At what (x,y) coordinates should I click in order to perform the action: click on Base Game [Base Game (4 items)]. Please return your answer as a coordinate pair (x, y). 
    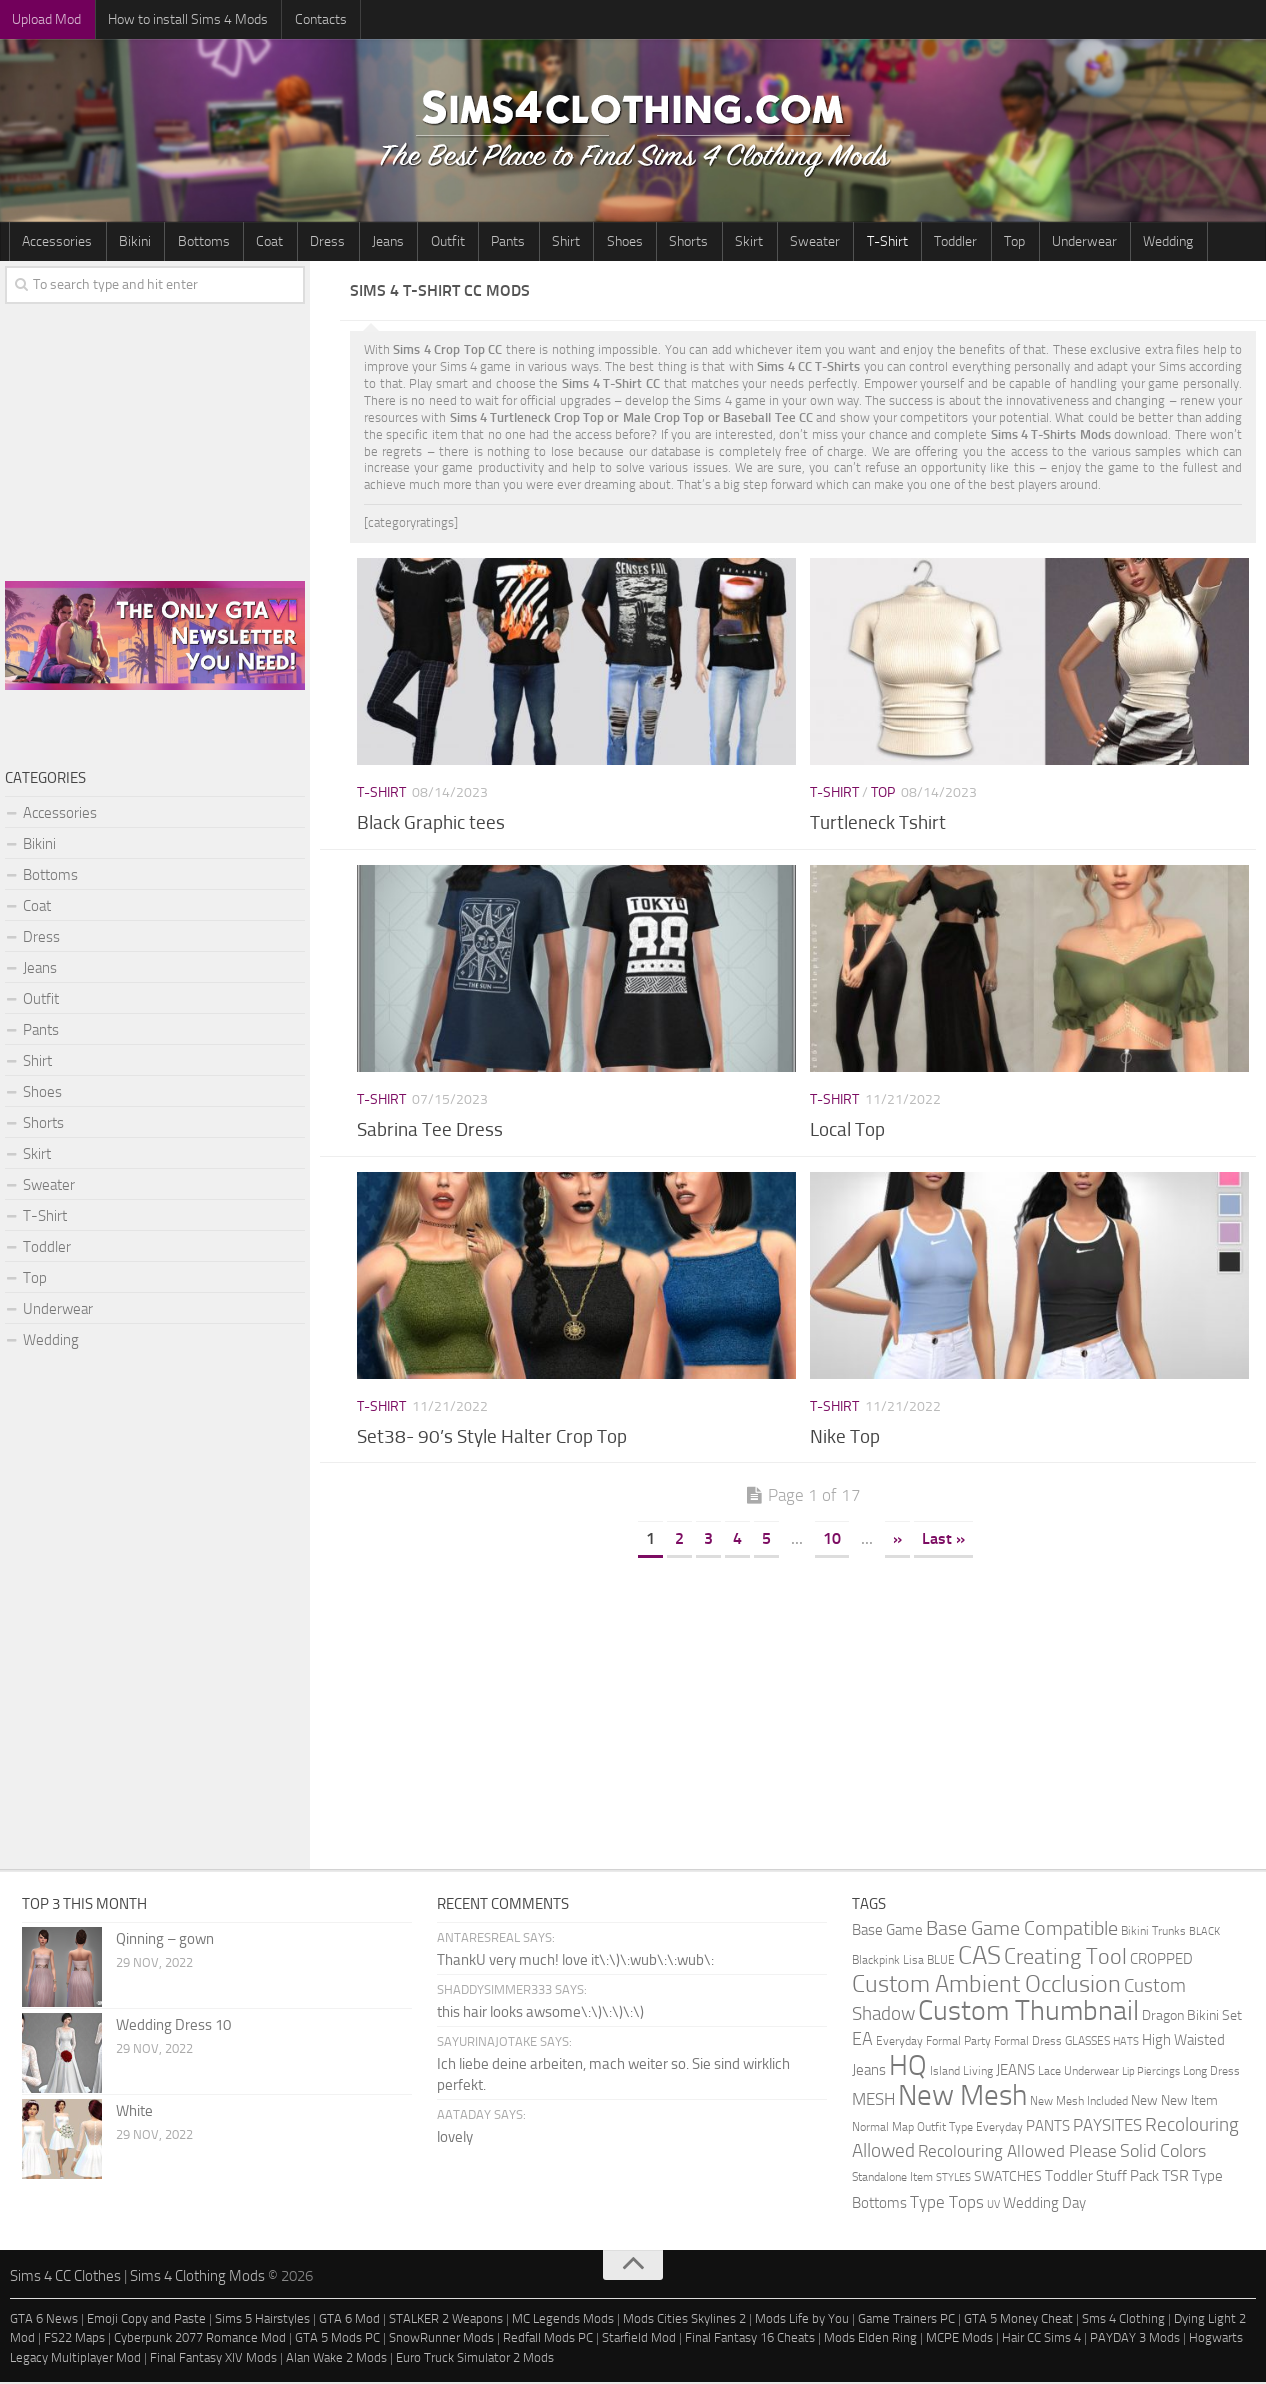
    Looking at the image, I should click on (887, 1932).